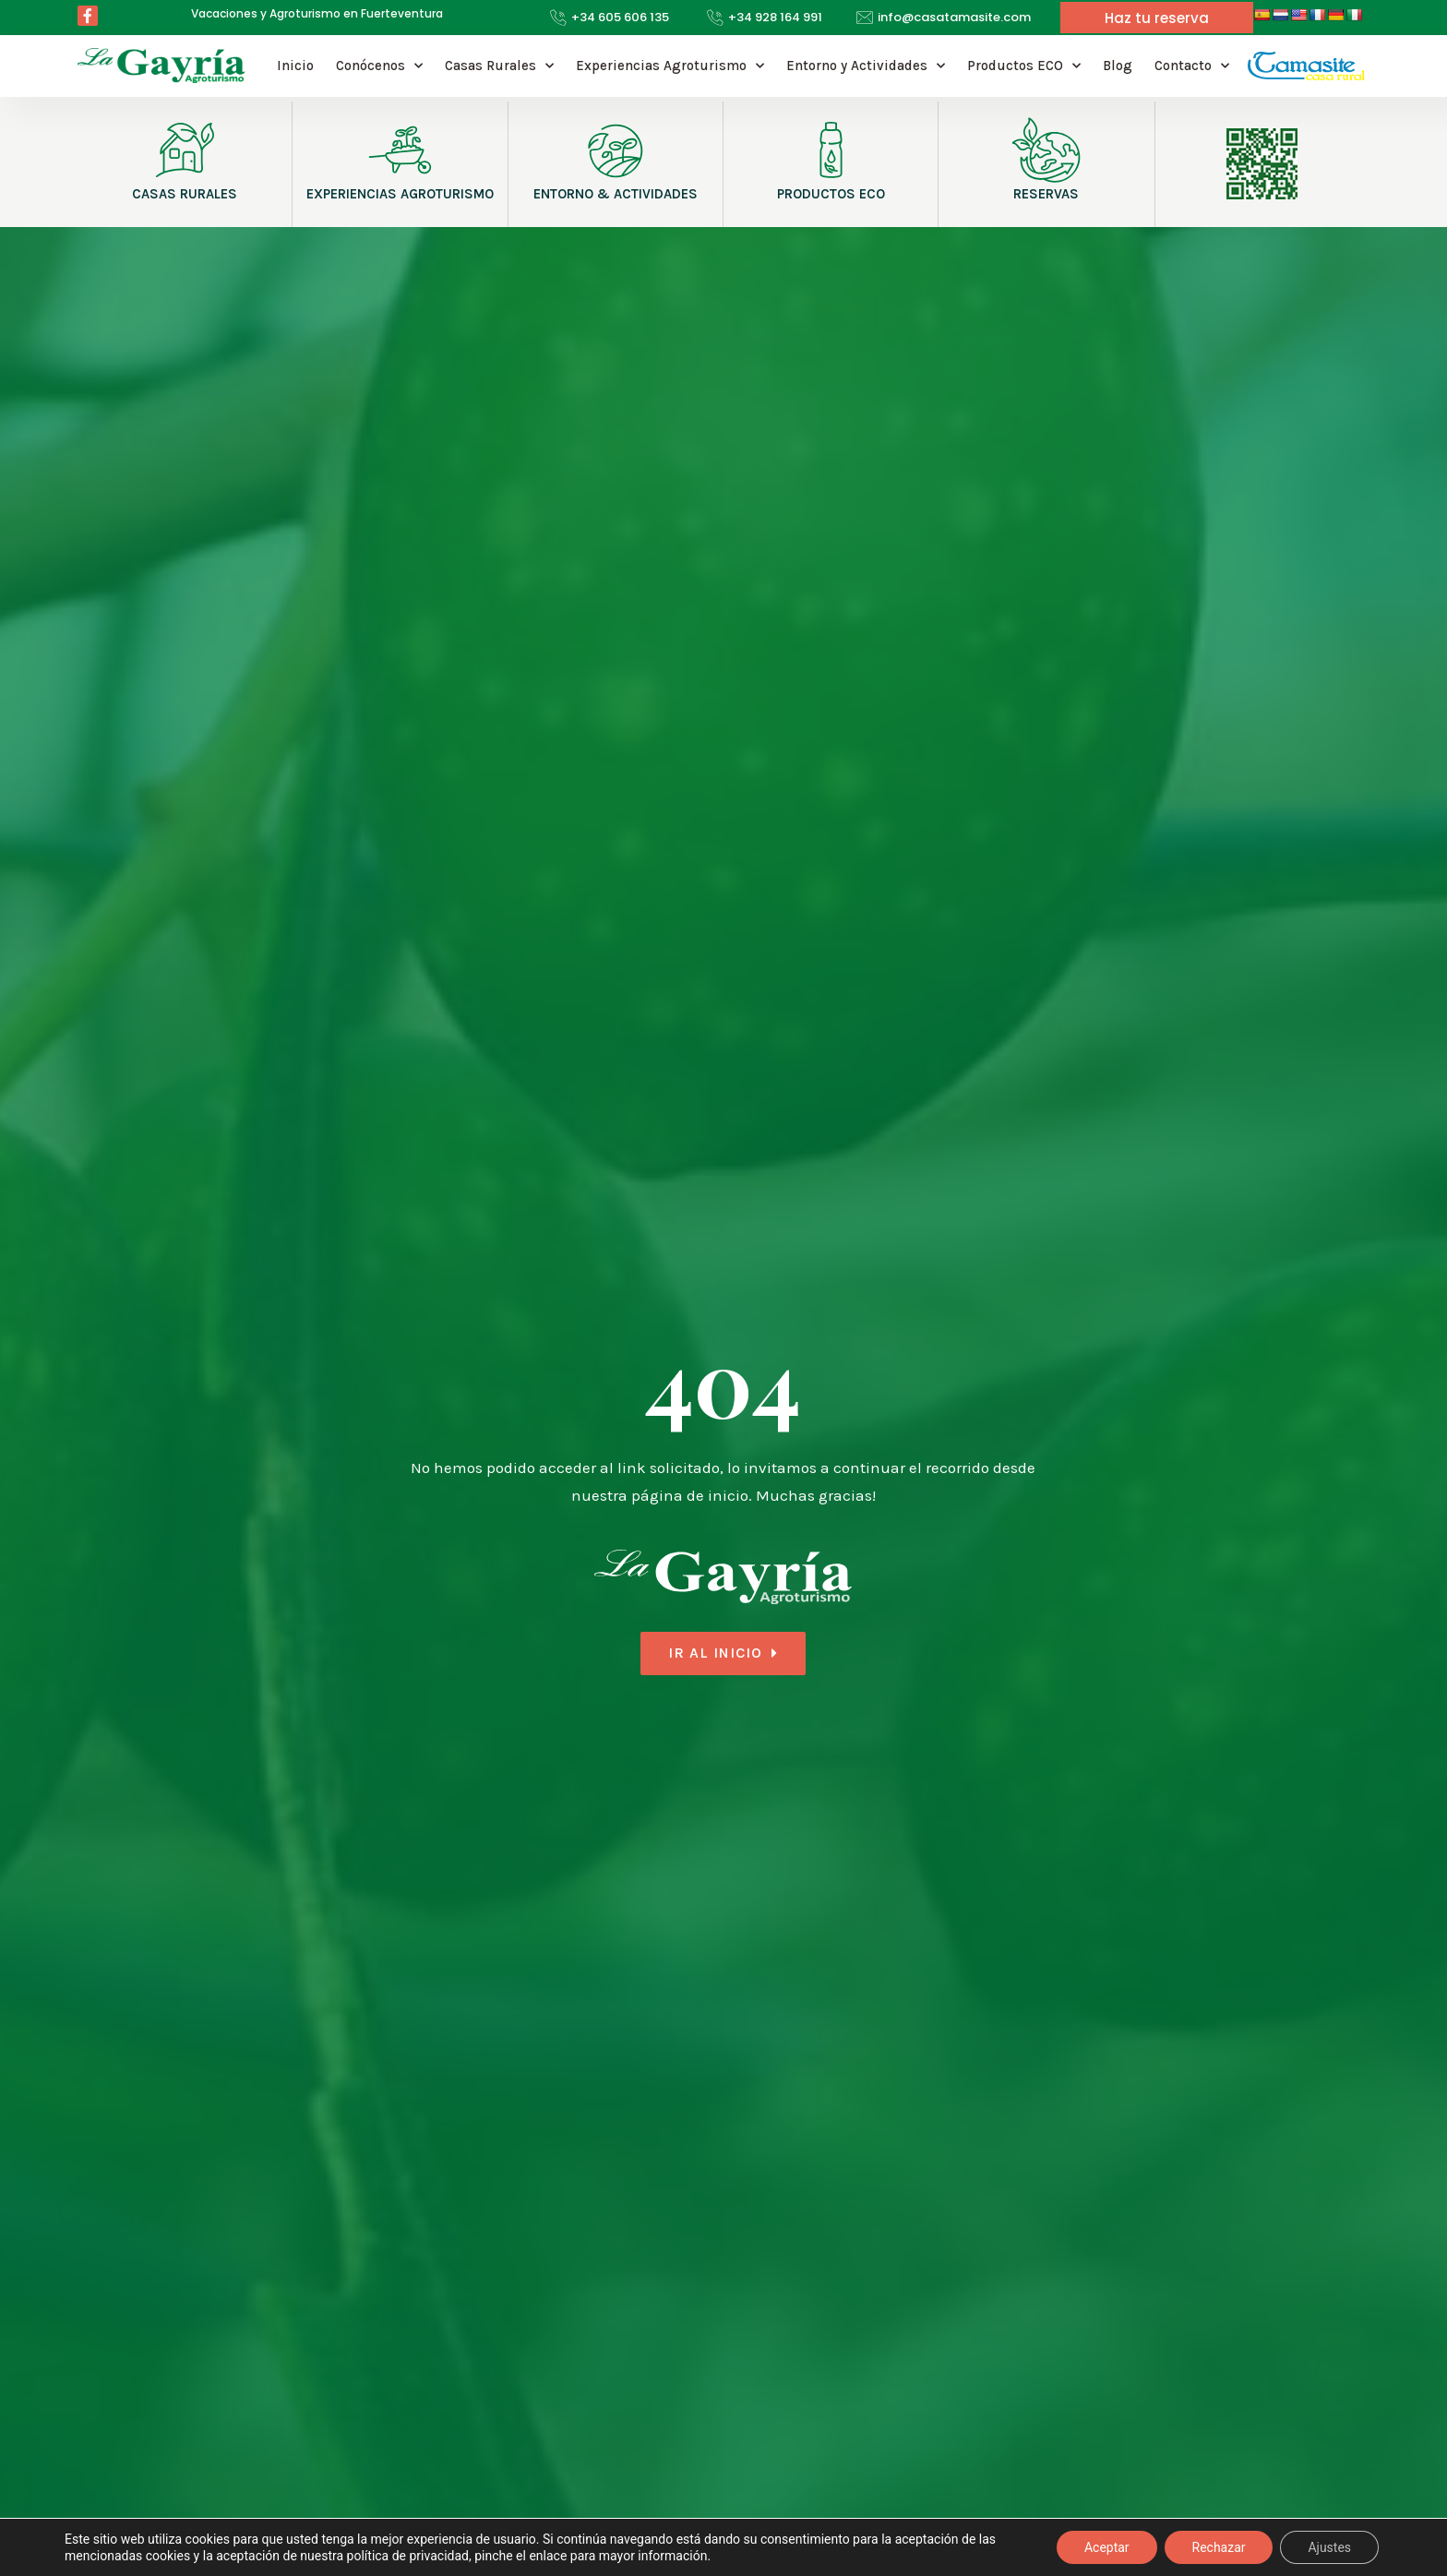  I want to click on ENTORNO & ACTIVIDADES, so click(615, 194).